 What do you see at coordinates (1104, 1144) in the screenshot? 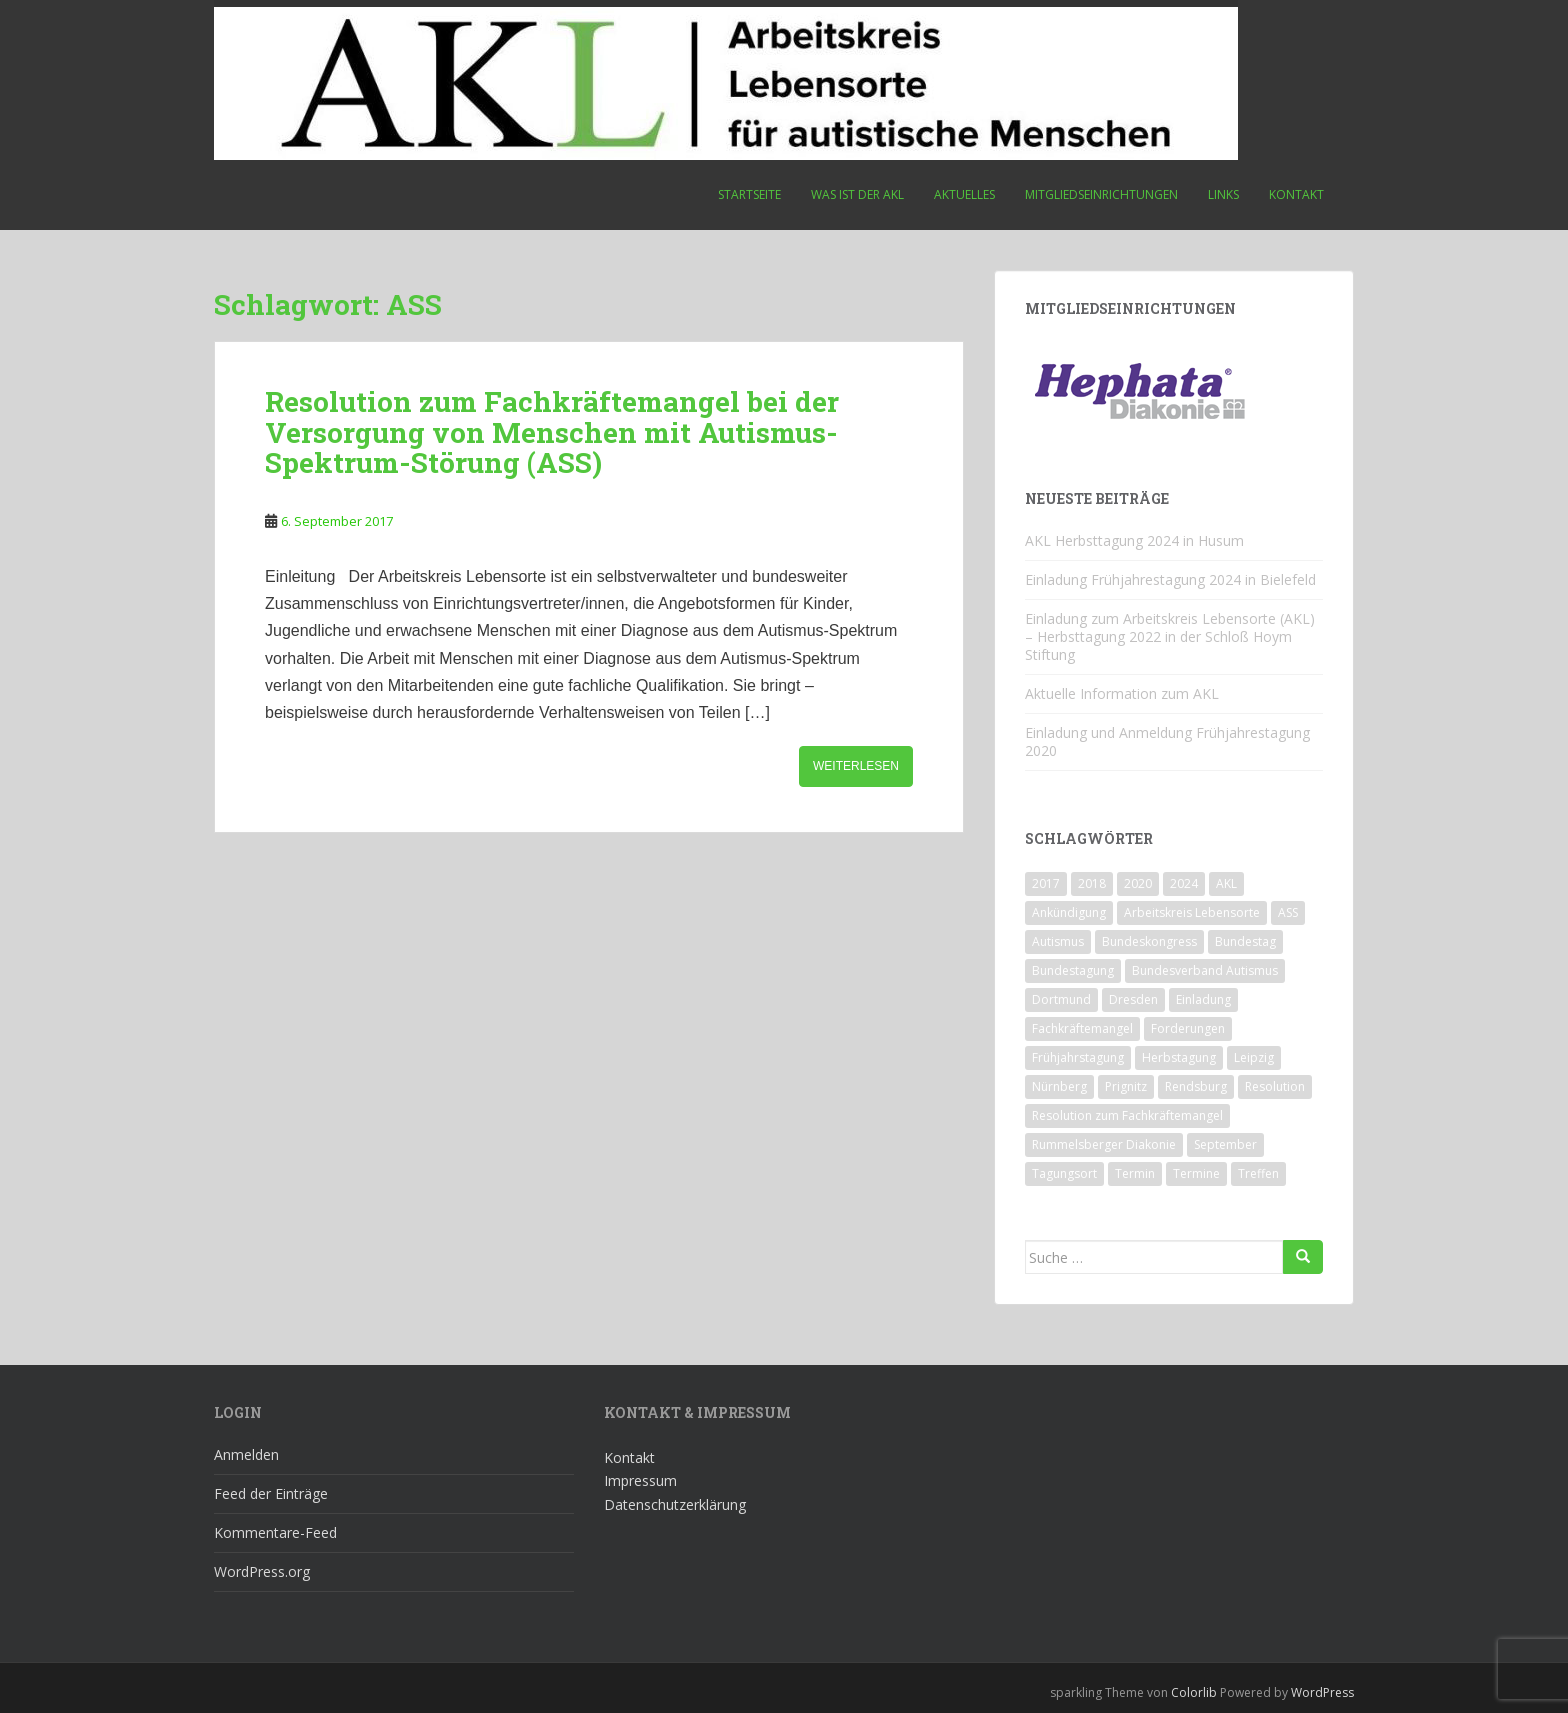
I see `Rummelsberger Diakonie [Rummelsberger Diakonie (1 Eintrag)]` at bounding box center [1104, 1144].